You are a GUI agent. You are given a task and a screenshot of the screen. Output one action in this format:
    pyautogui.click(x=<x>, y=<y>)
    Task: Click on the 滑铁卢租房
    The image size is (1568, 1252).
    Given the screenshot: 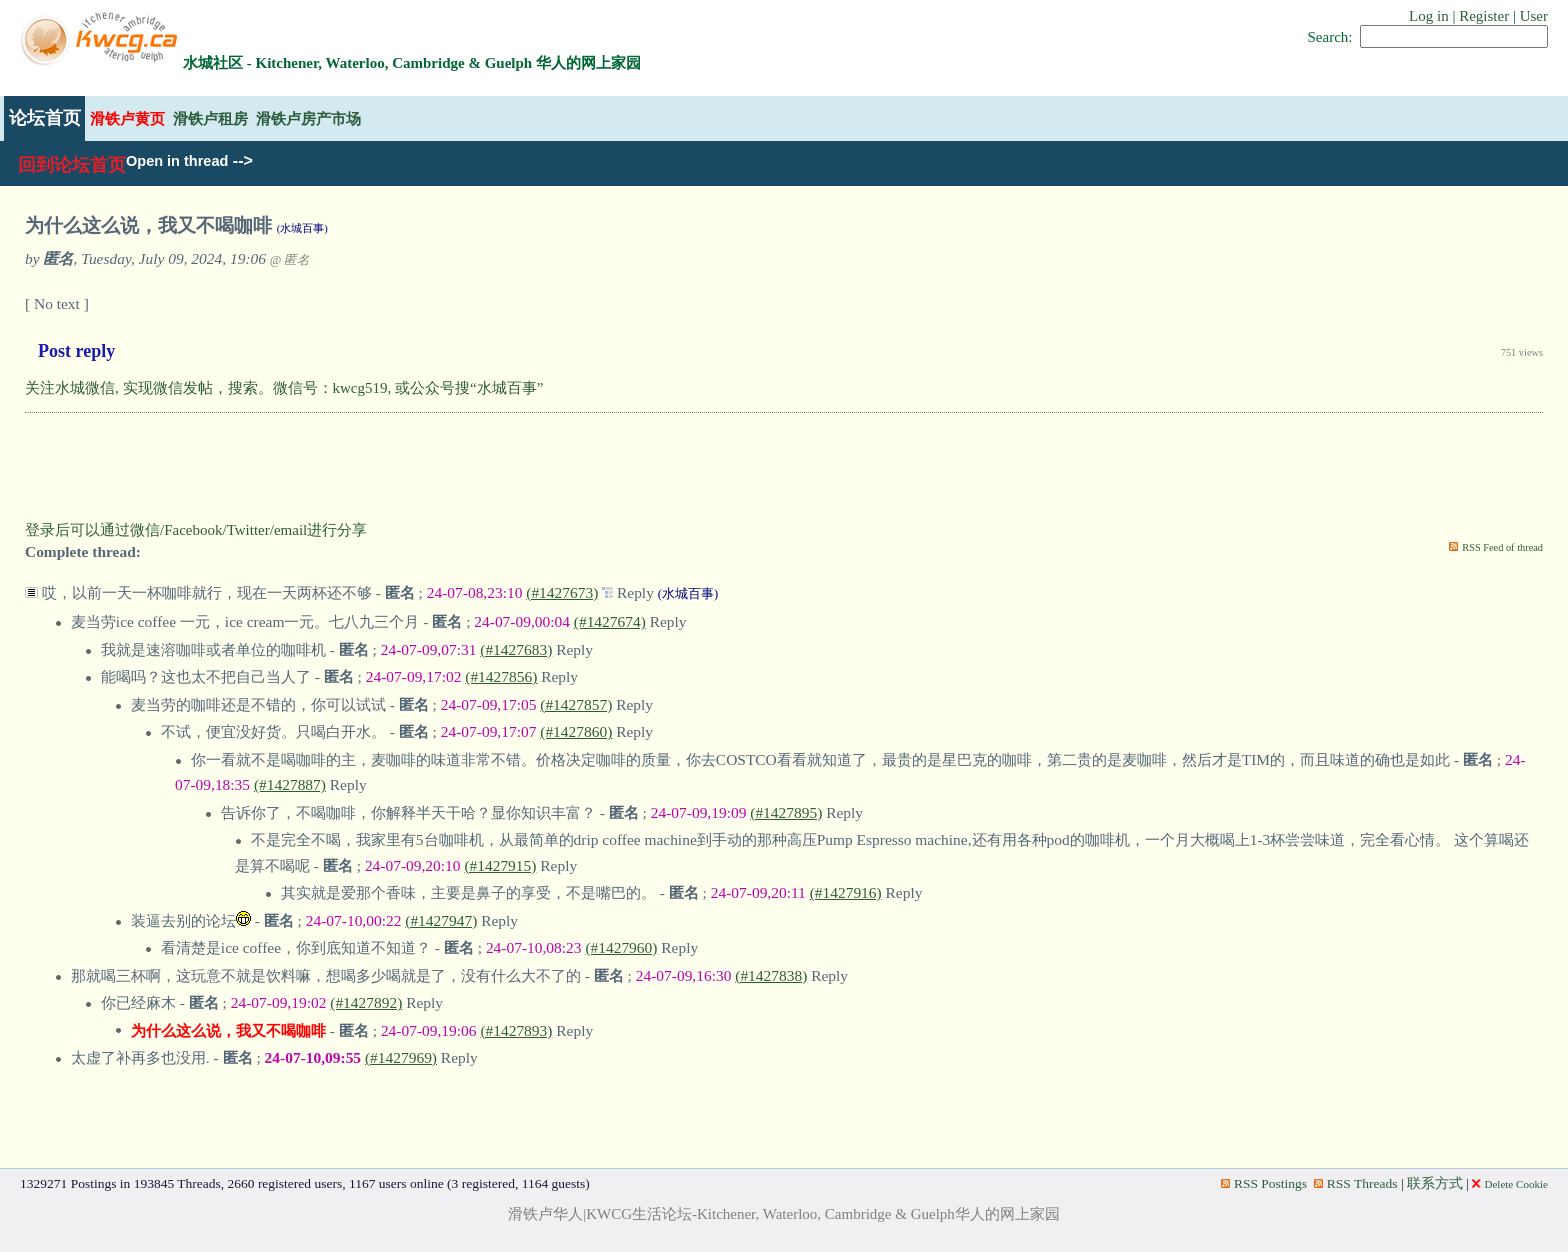 What is the action you would take?
    pyautogui.click(x=210, y=118)
    